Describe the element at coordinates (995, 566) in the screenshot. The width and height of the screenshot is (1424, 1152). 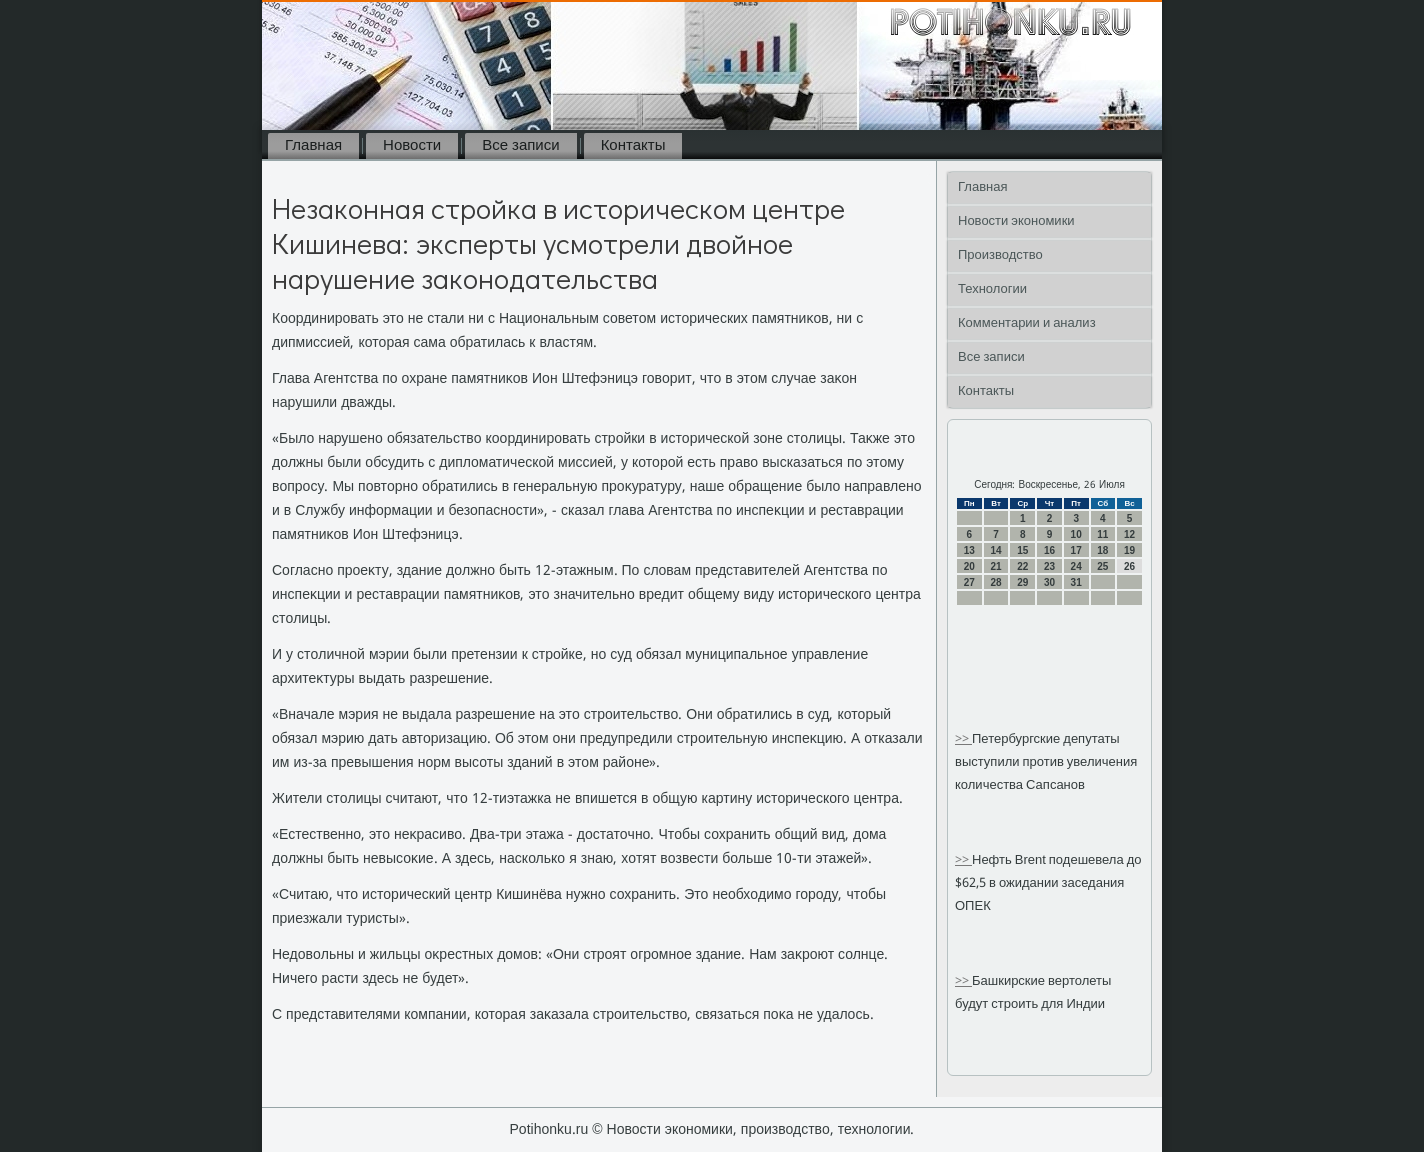
I see `21` at that location.